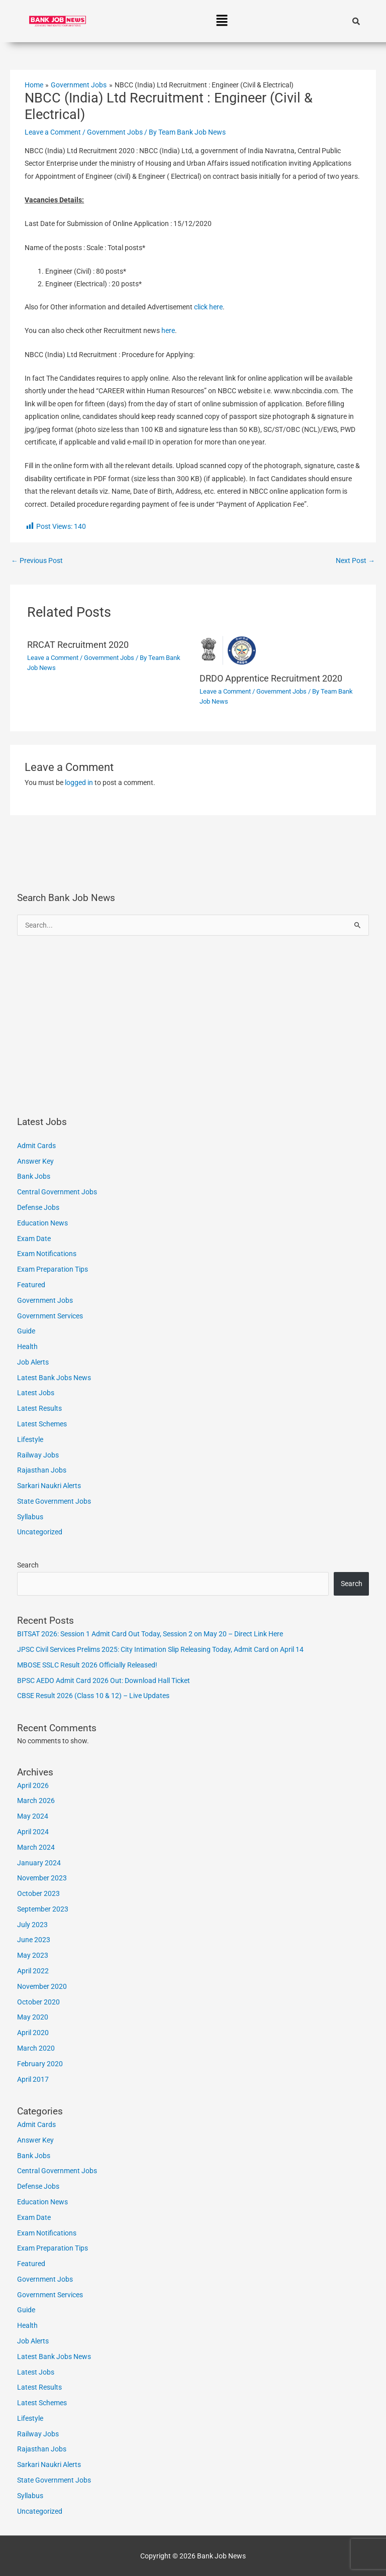 The image size is (386, 2576). Describe the element at coordinates (160, 1649) in the screenshot. I see `JPSC Civil Services Prelims 2025: City Intimation Slip Releasing Today, Admit Card on April 14` at that location.